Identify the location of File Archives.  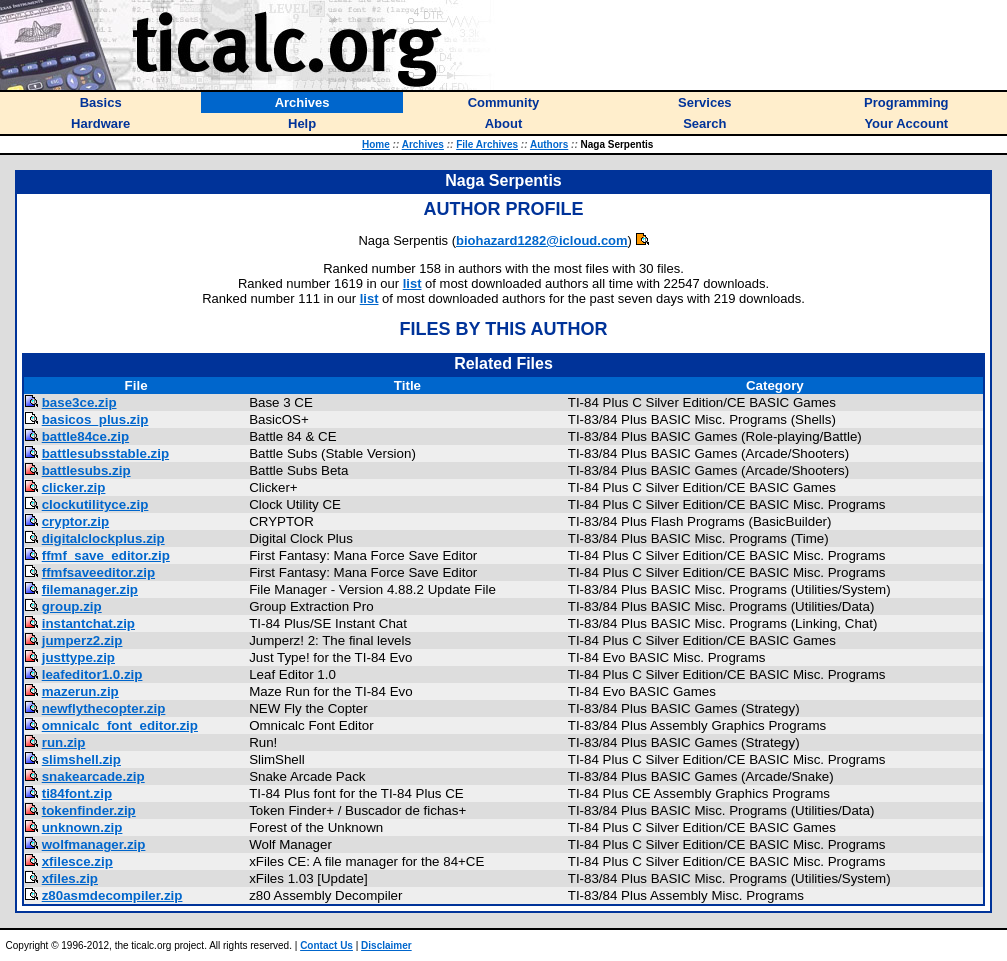
(487, 144).